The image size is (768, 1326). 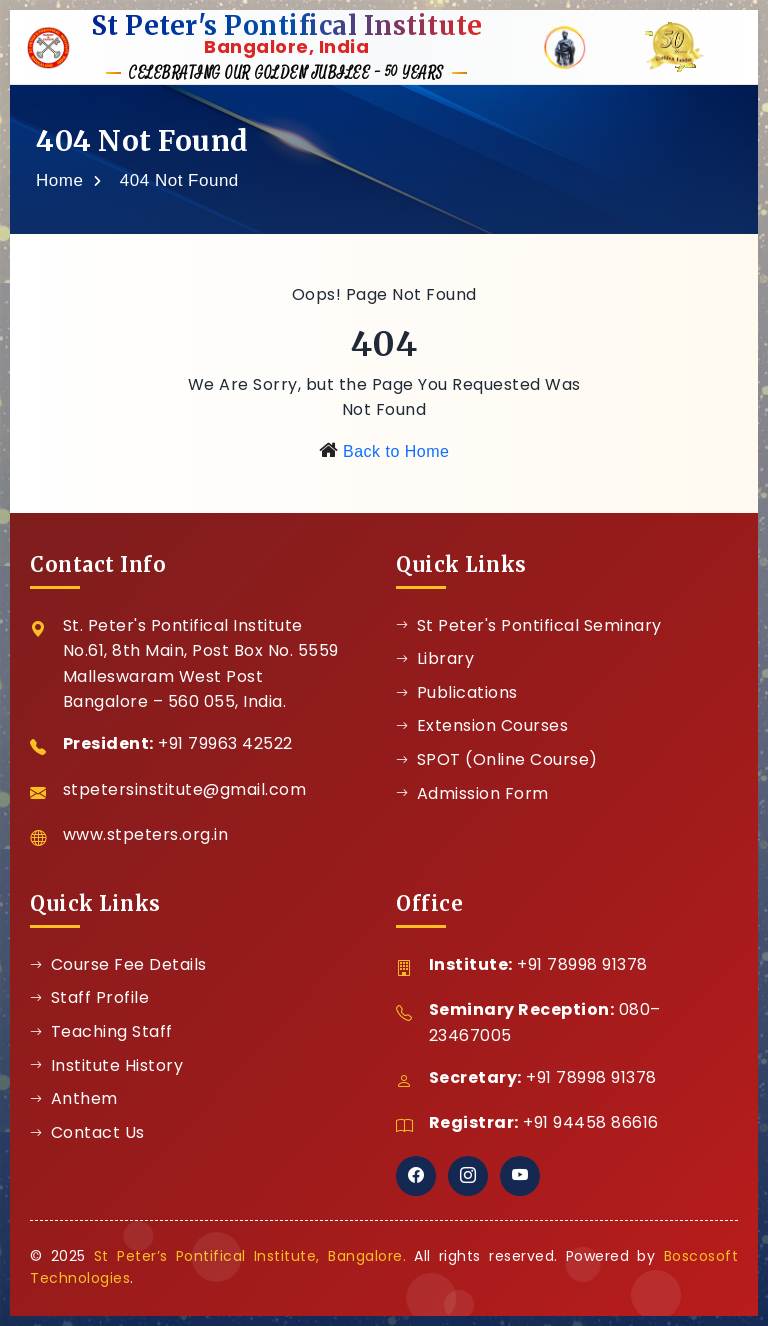 What do you see at coordinates (101, 1031) in the screenshot?
I see `Teaching Staff` at bounding box center [101, 1031].